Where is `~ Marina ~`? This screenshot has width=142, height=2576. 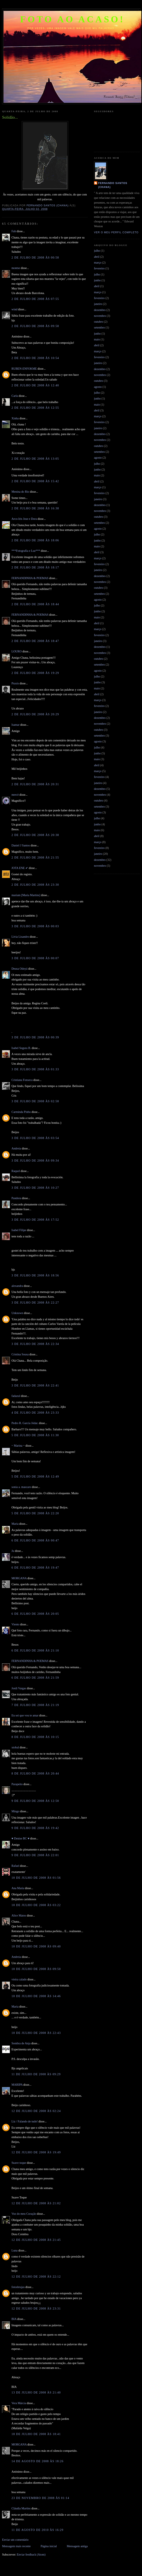 ~ Marina ~ is located at coordinates (18, 1445).